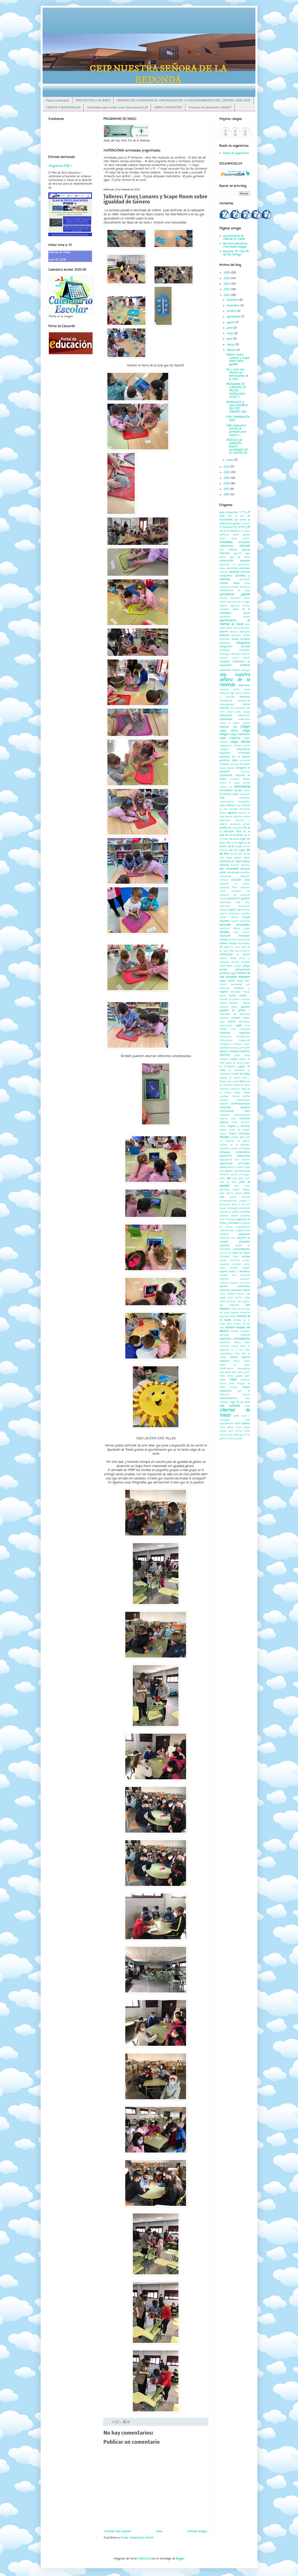 The height and width of the screenshot is (2576, 298). I want to click on bicicletas, so click(245, 639).